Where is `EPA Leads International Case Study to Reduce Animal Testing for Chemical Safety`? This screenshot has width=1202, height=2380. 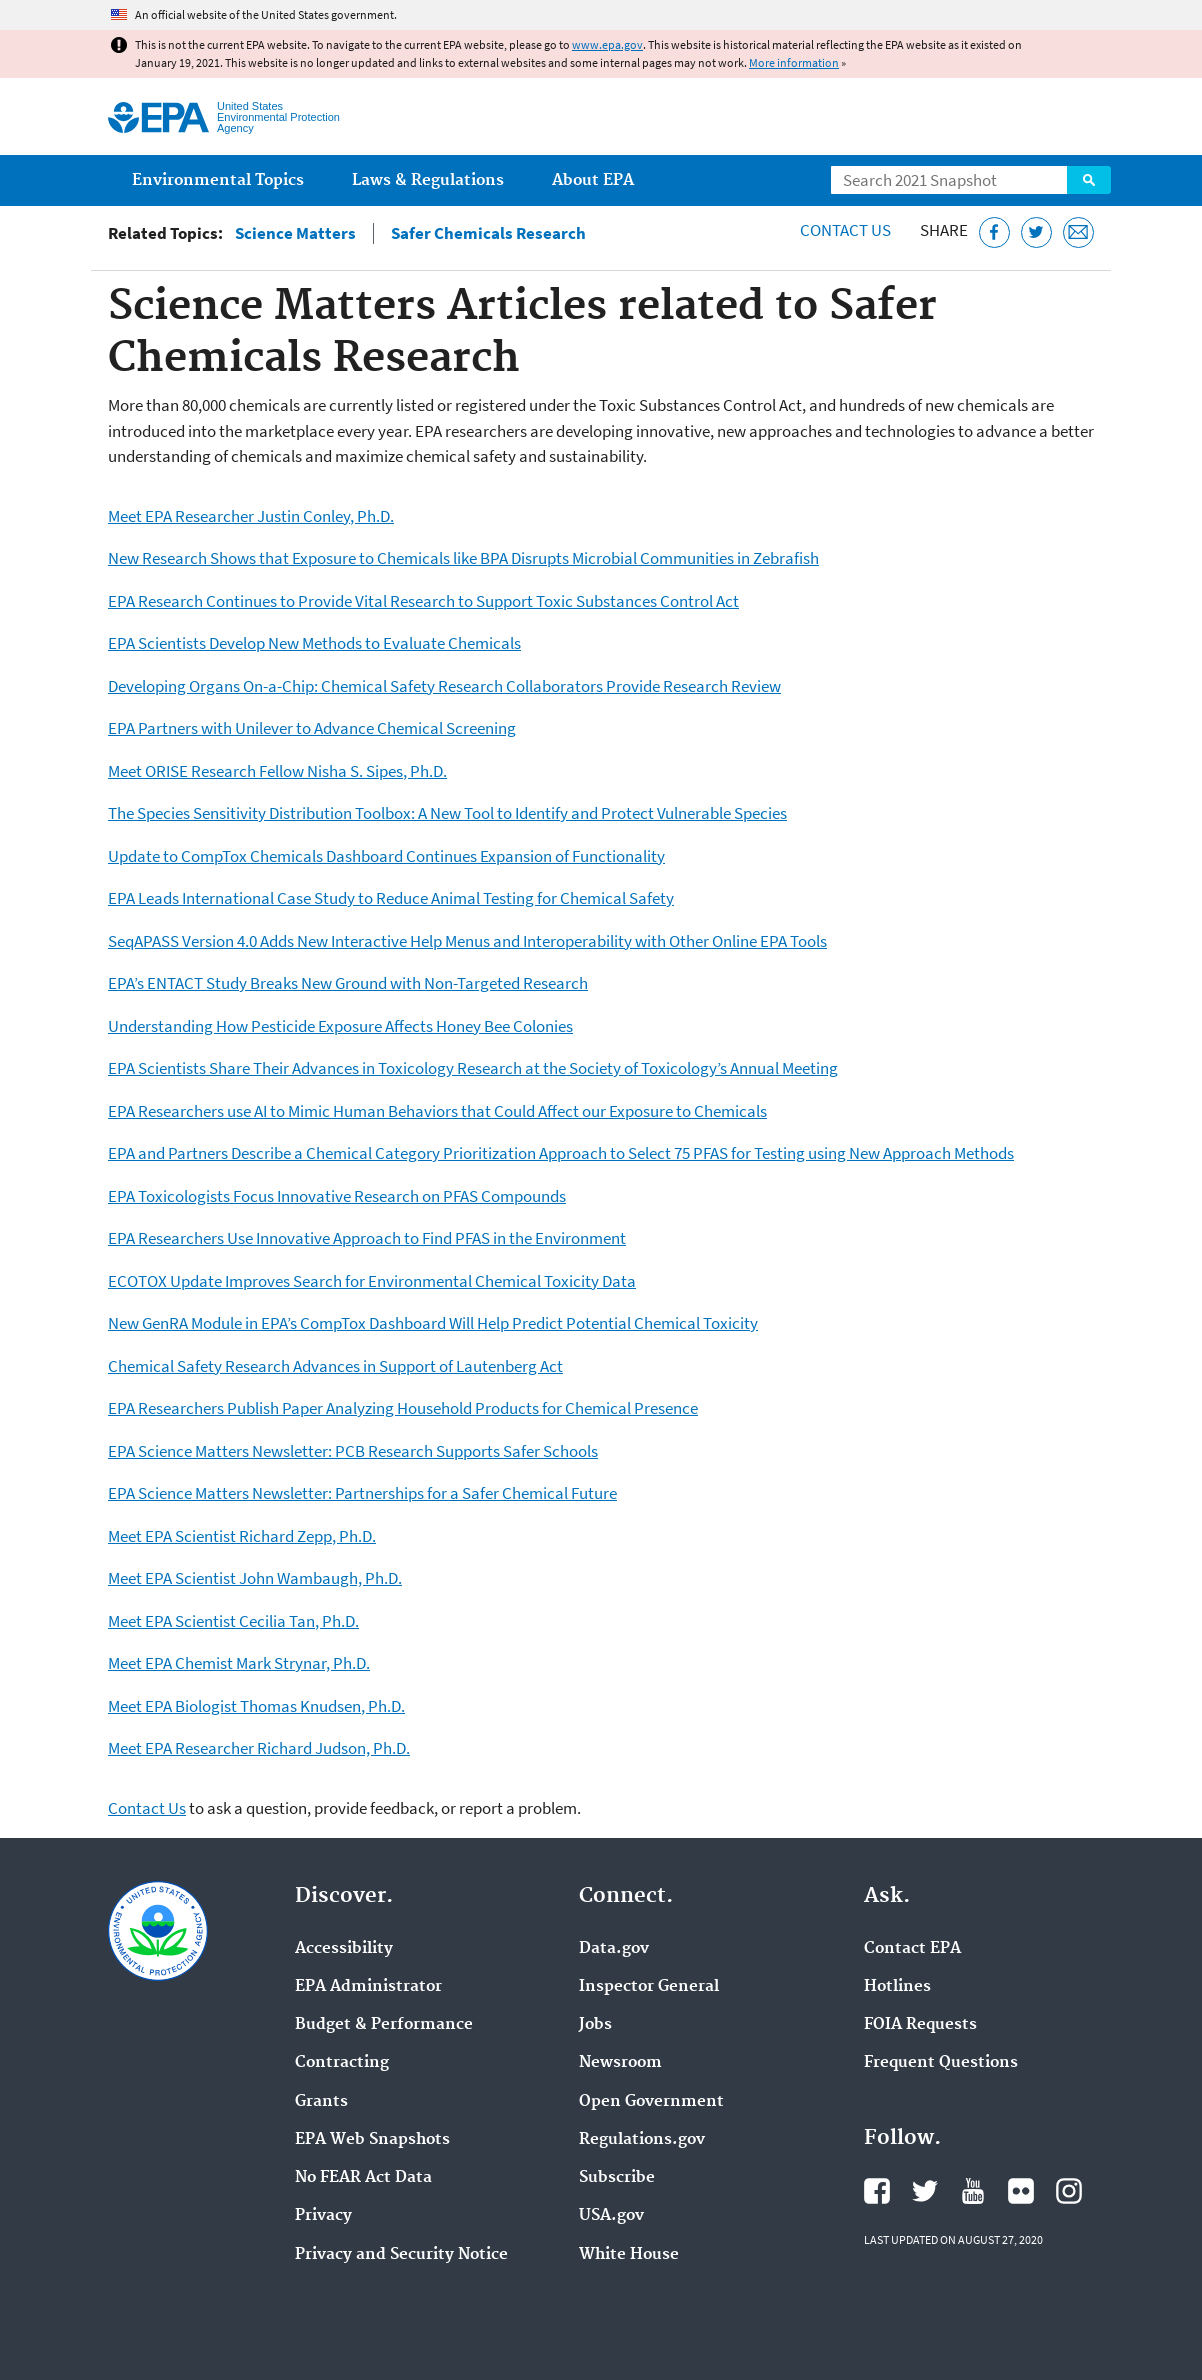
EPA Leads International Case Study to Reduce Animal Testing for Chemical Safety is located at coordinates (391, 898).